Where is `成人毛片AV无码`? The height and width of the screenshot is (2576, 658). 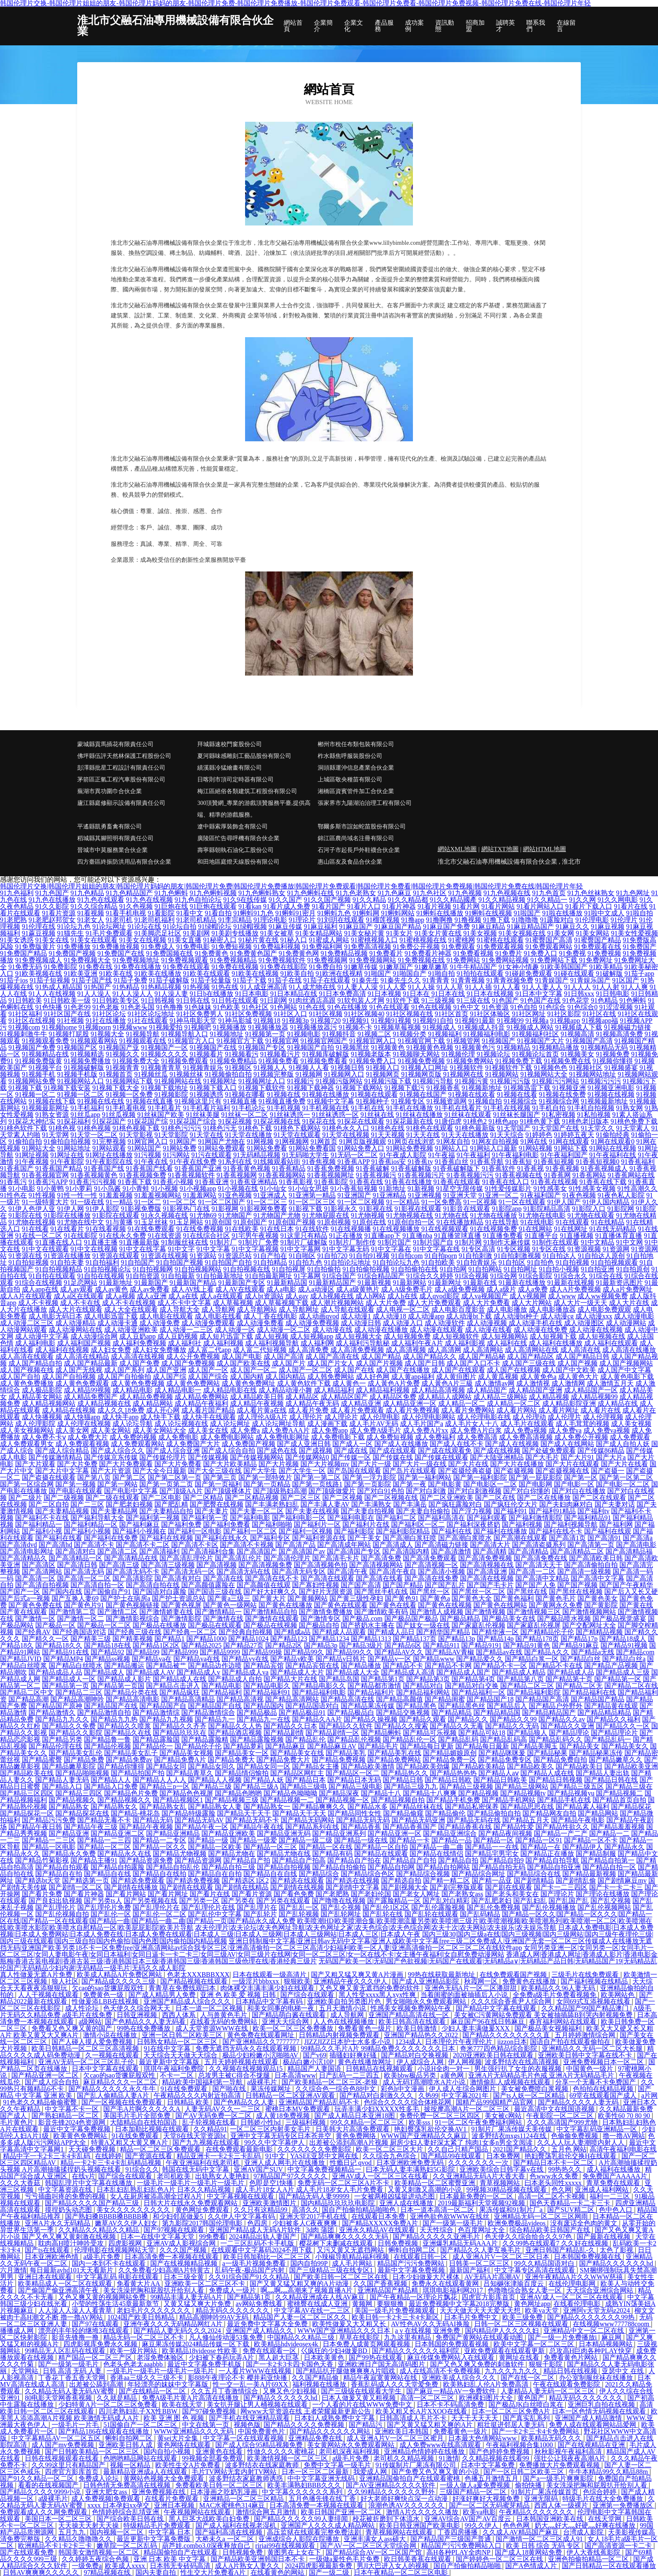 成人毛片AV无码 is located at coordinates (373, 1423).